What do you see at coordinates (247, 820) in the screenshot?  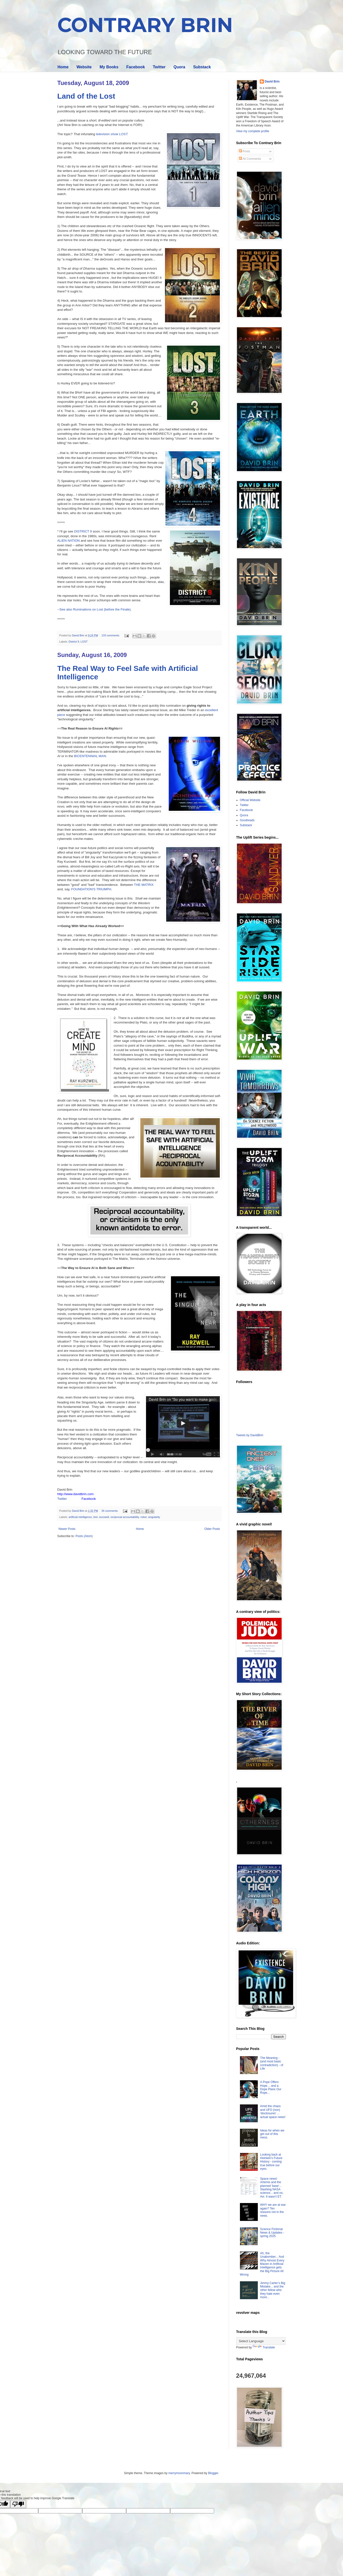 I see `Goodreads` at bounding box center [247, 820].